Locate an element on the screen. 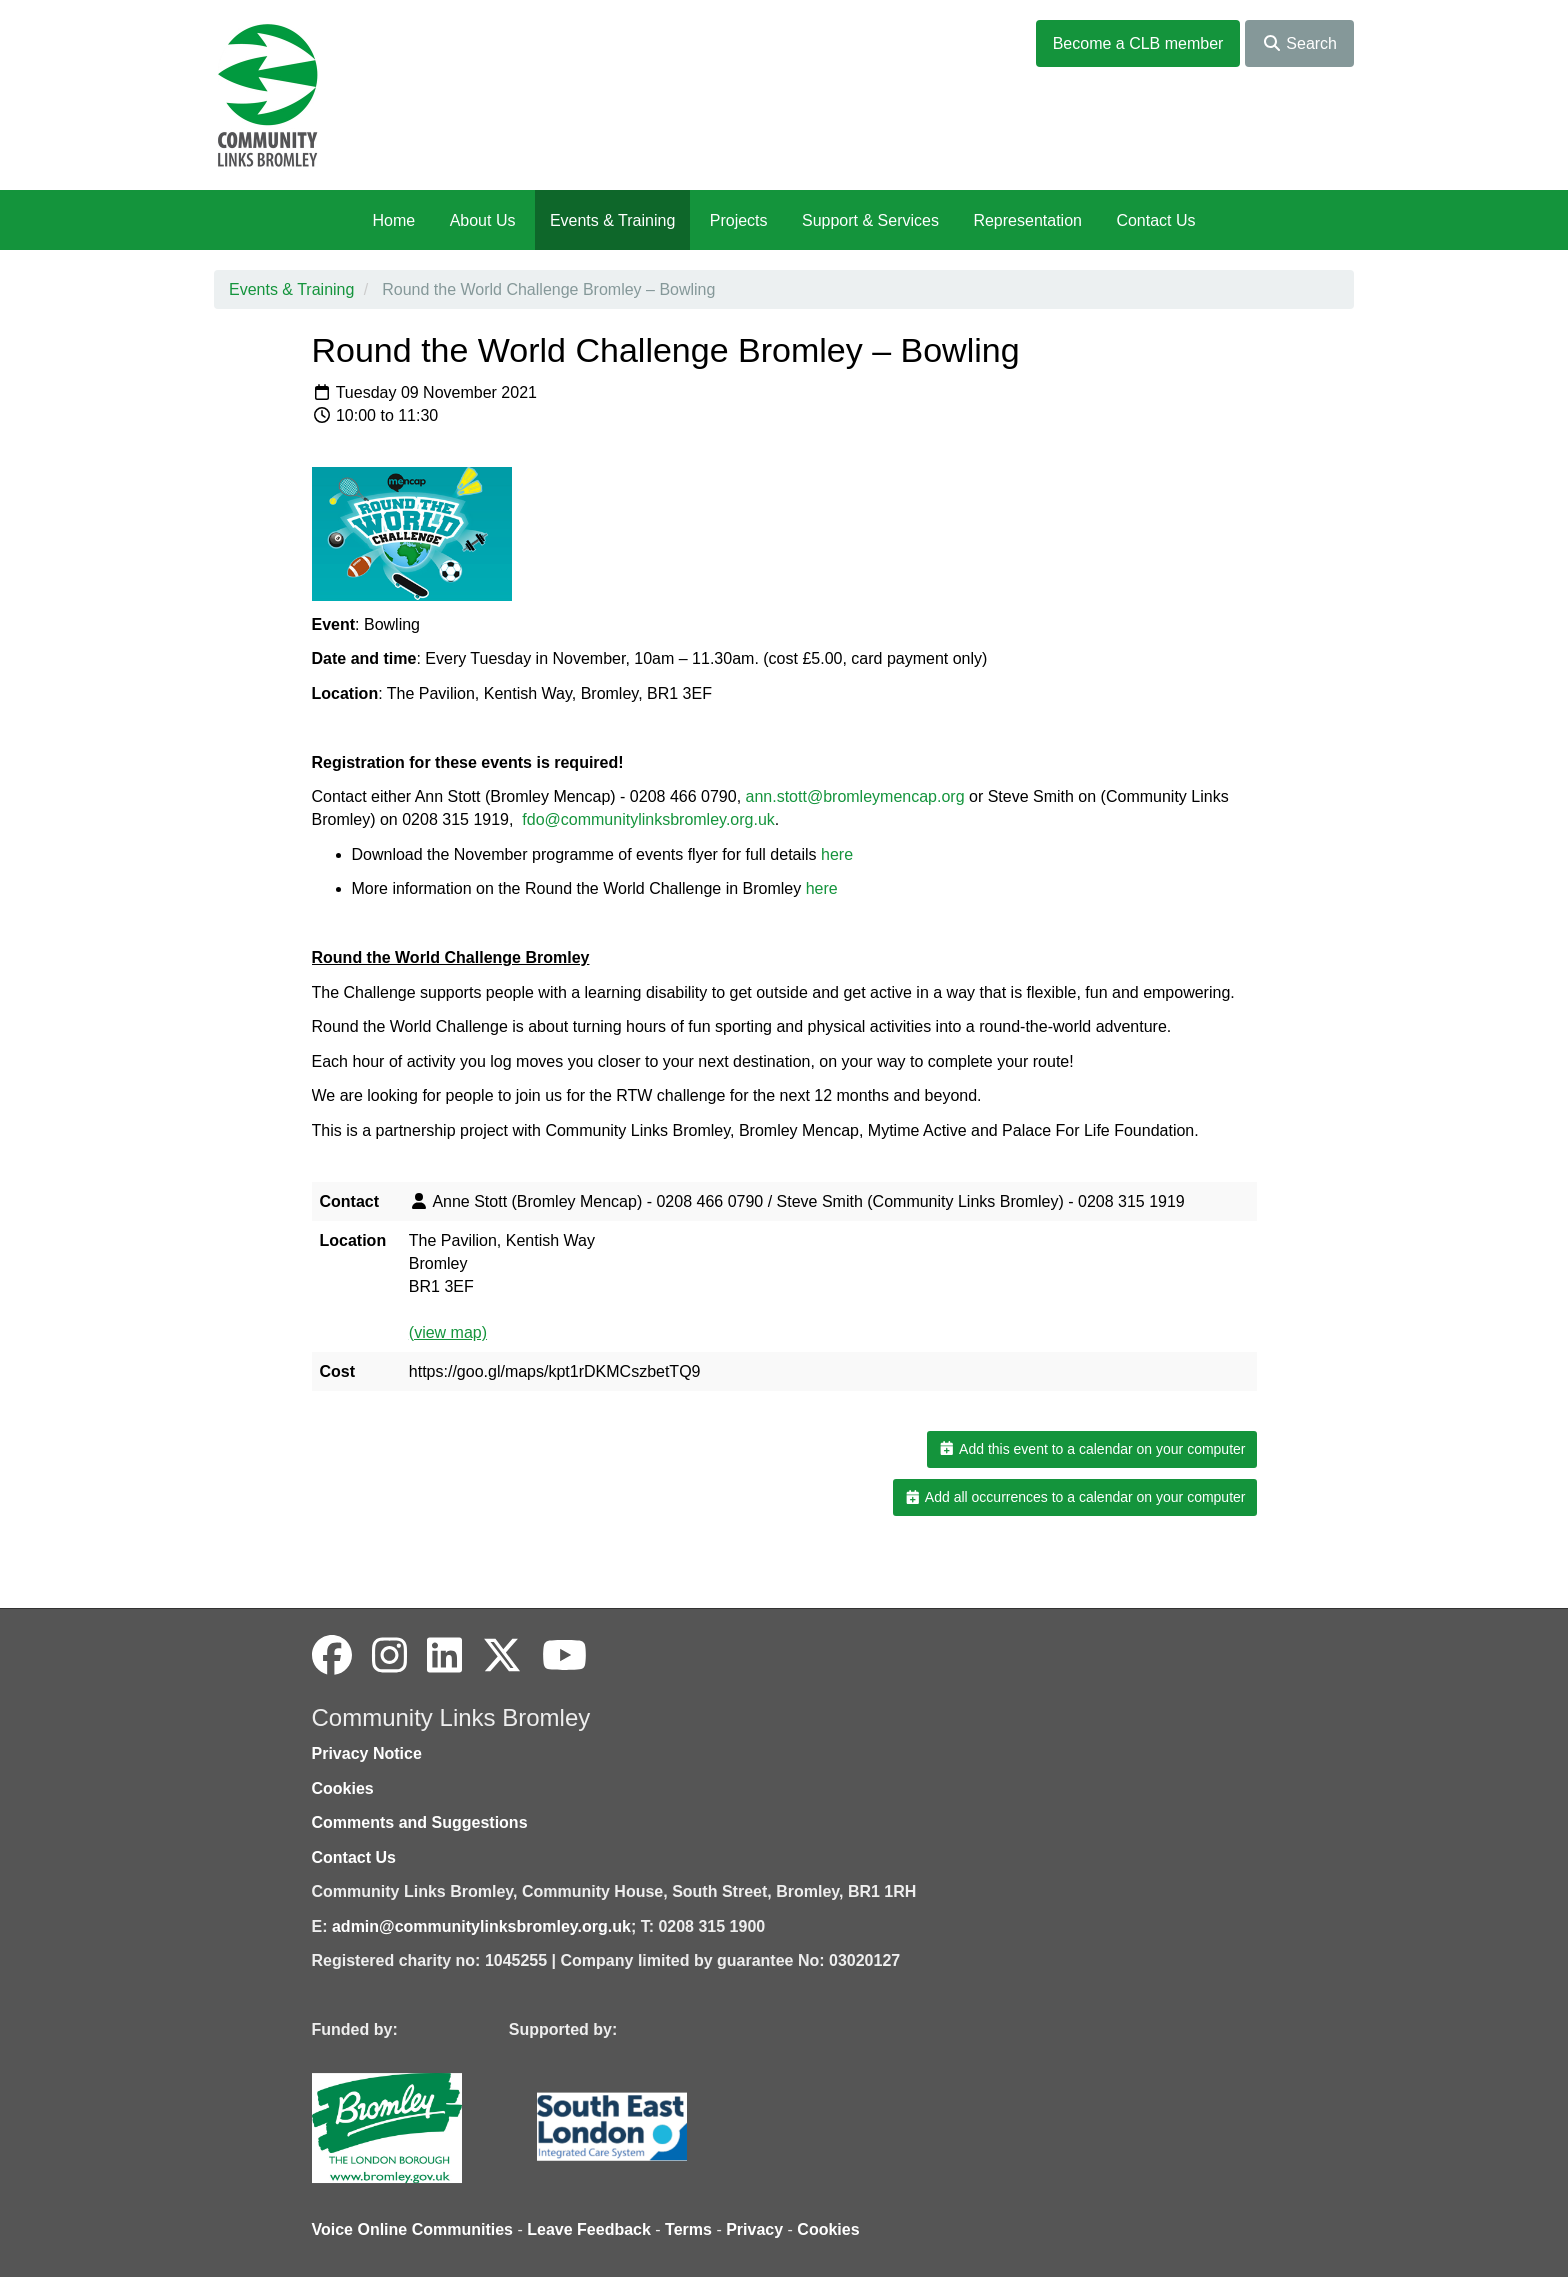 The height and width of the screenshot is (2277, 1568). Leave Feedback is located at coordinates (589, 2229).